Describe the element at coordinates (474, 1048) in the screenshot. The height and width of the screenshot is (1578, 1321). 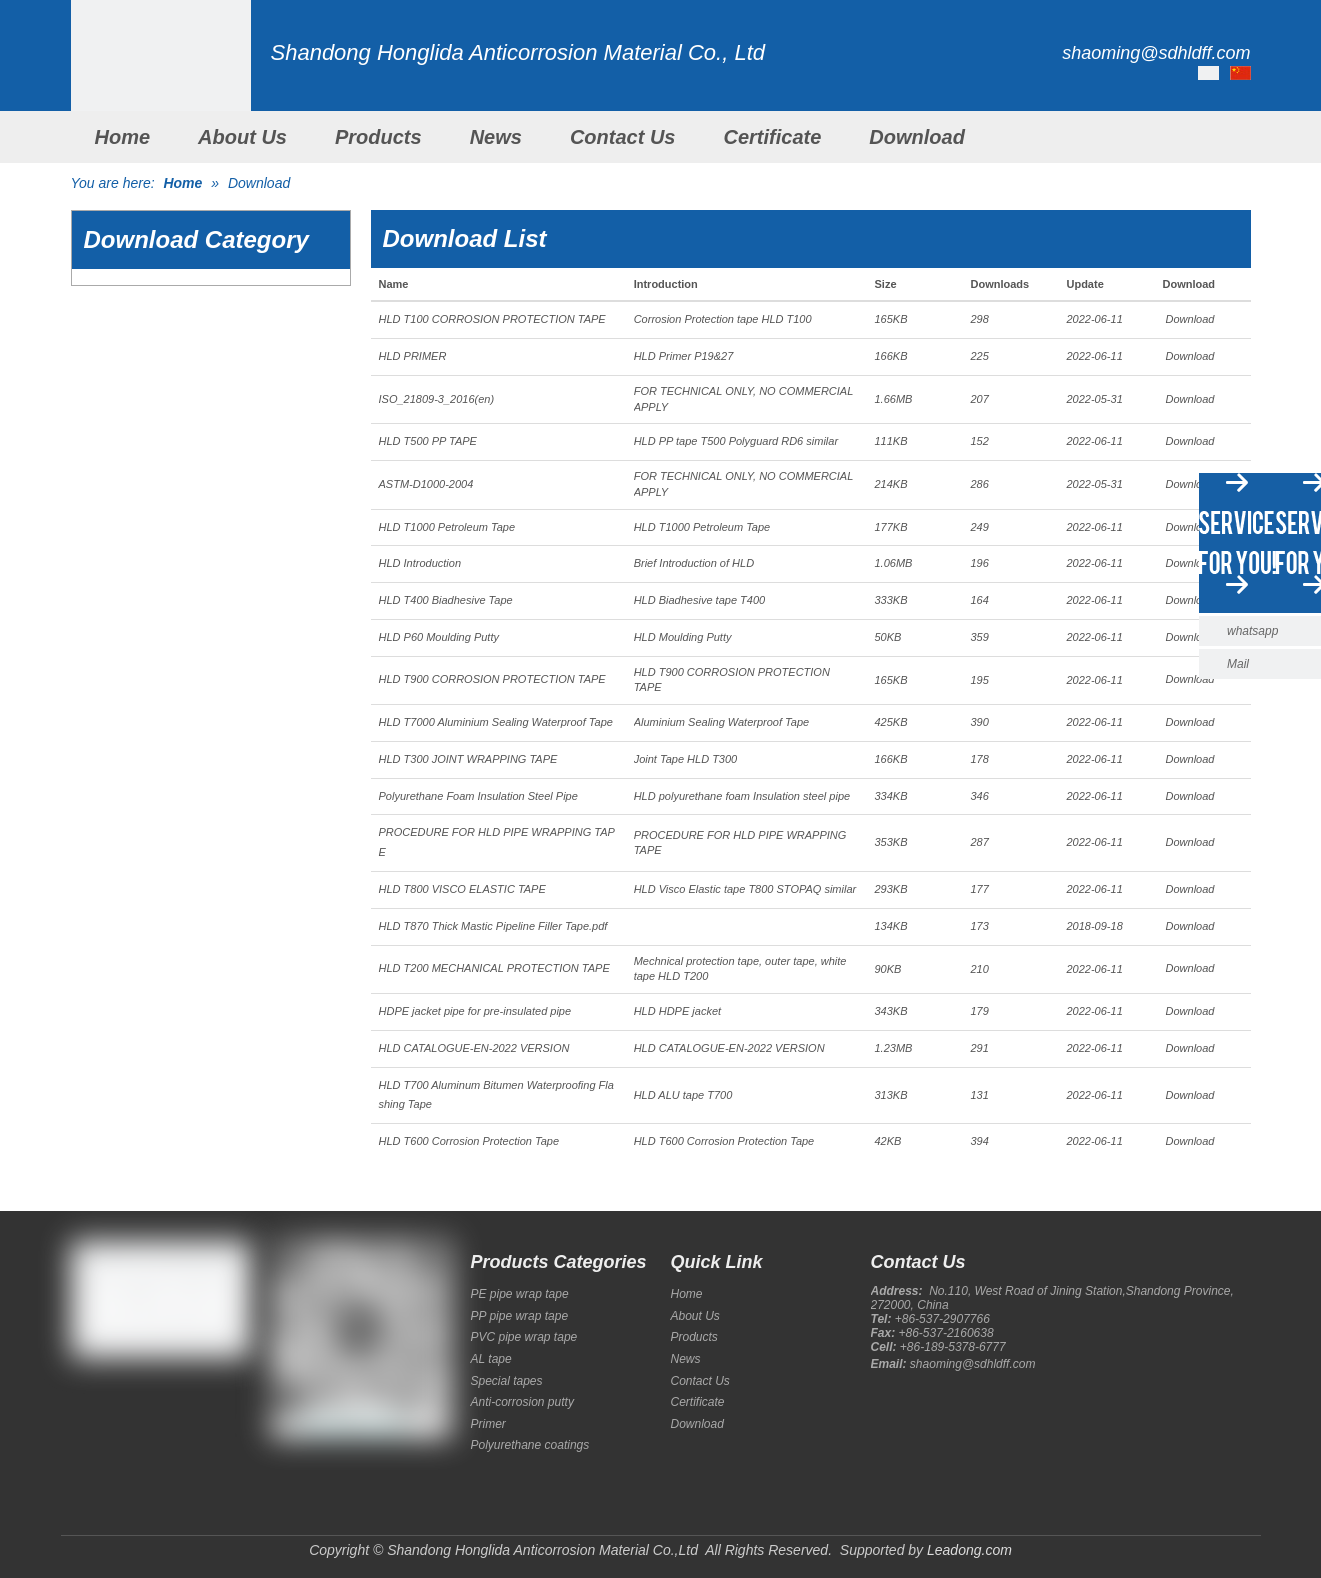
I see `HLD CATALOGUE-EN-2022 VERSION` at that location.